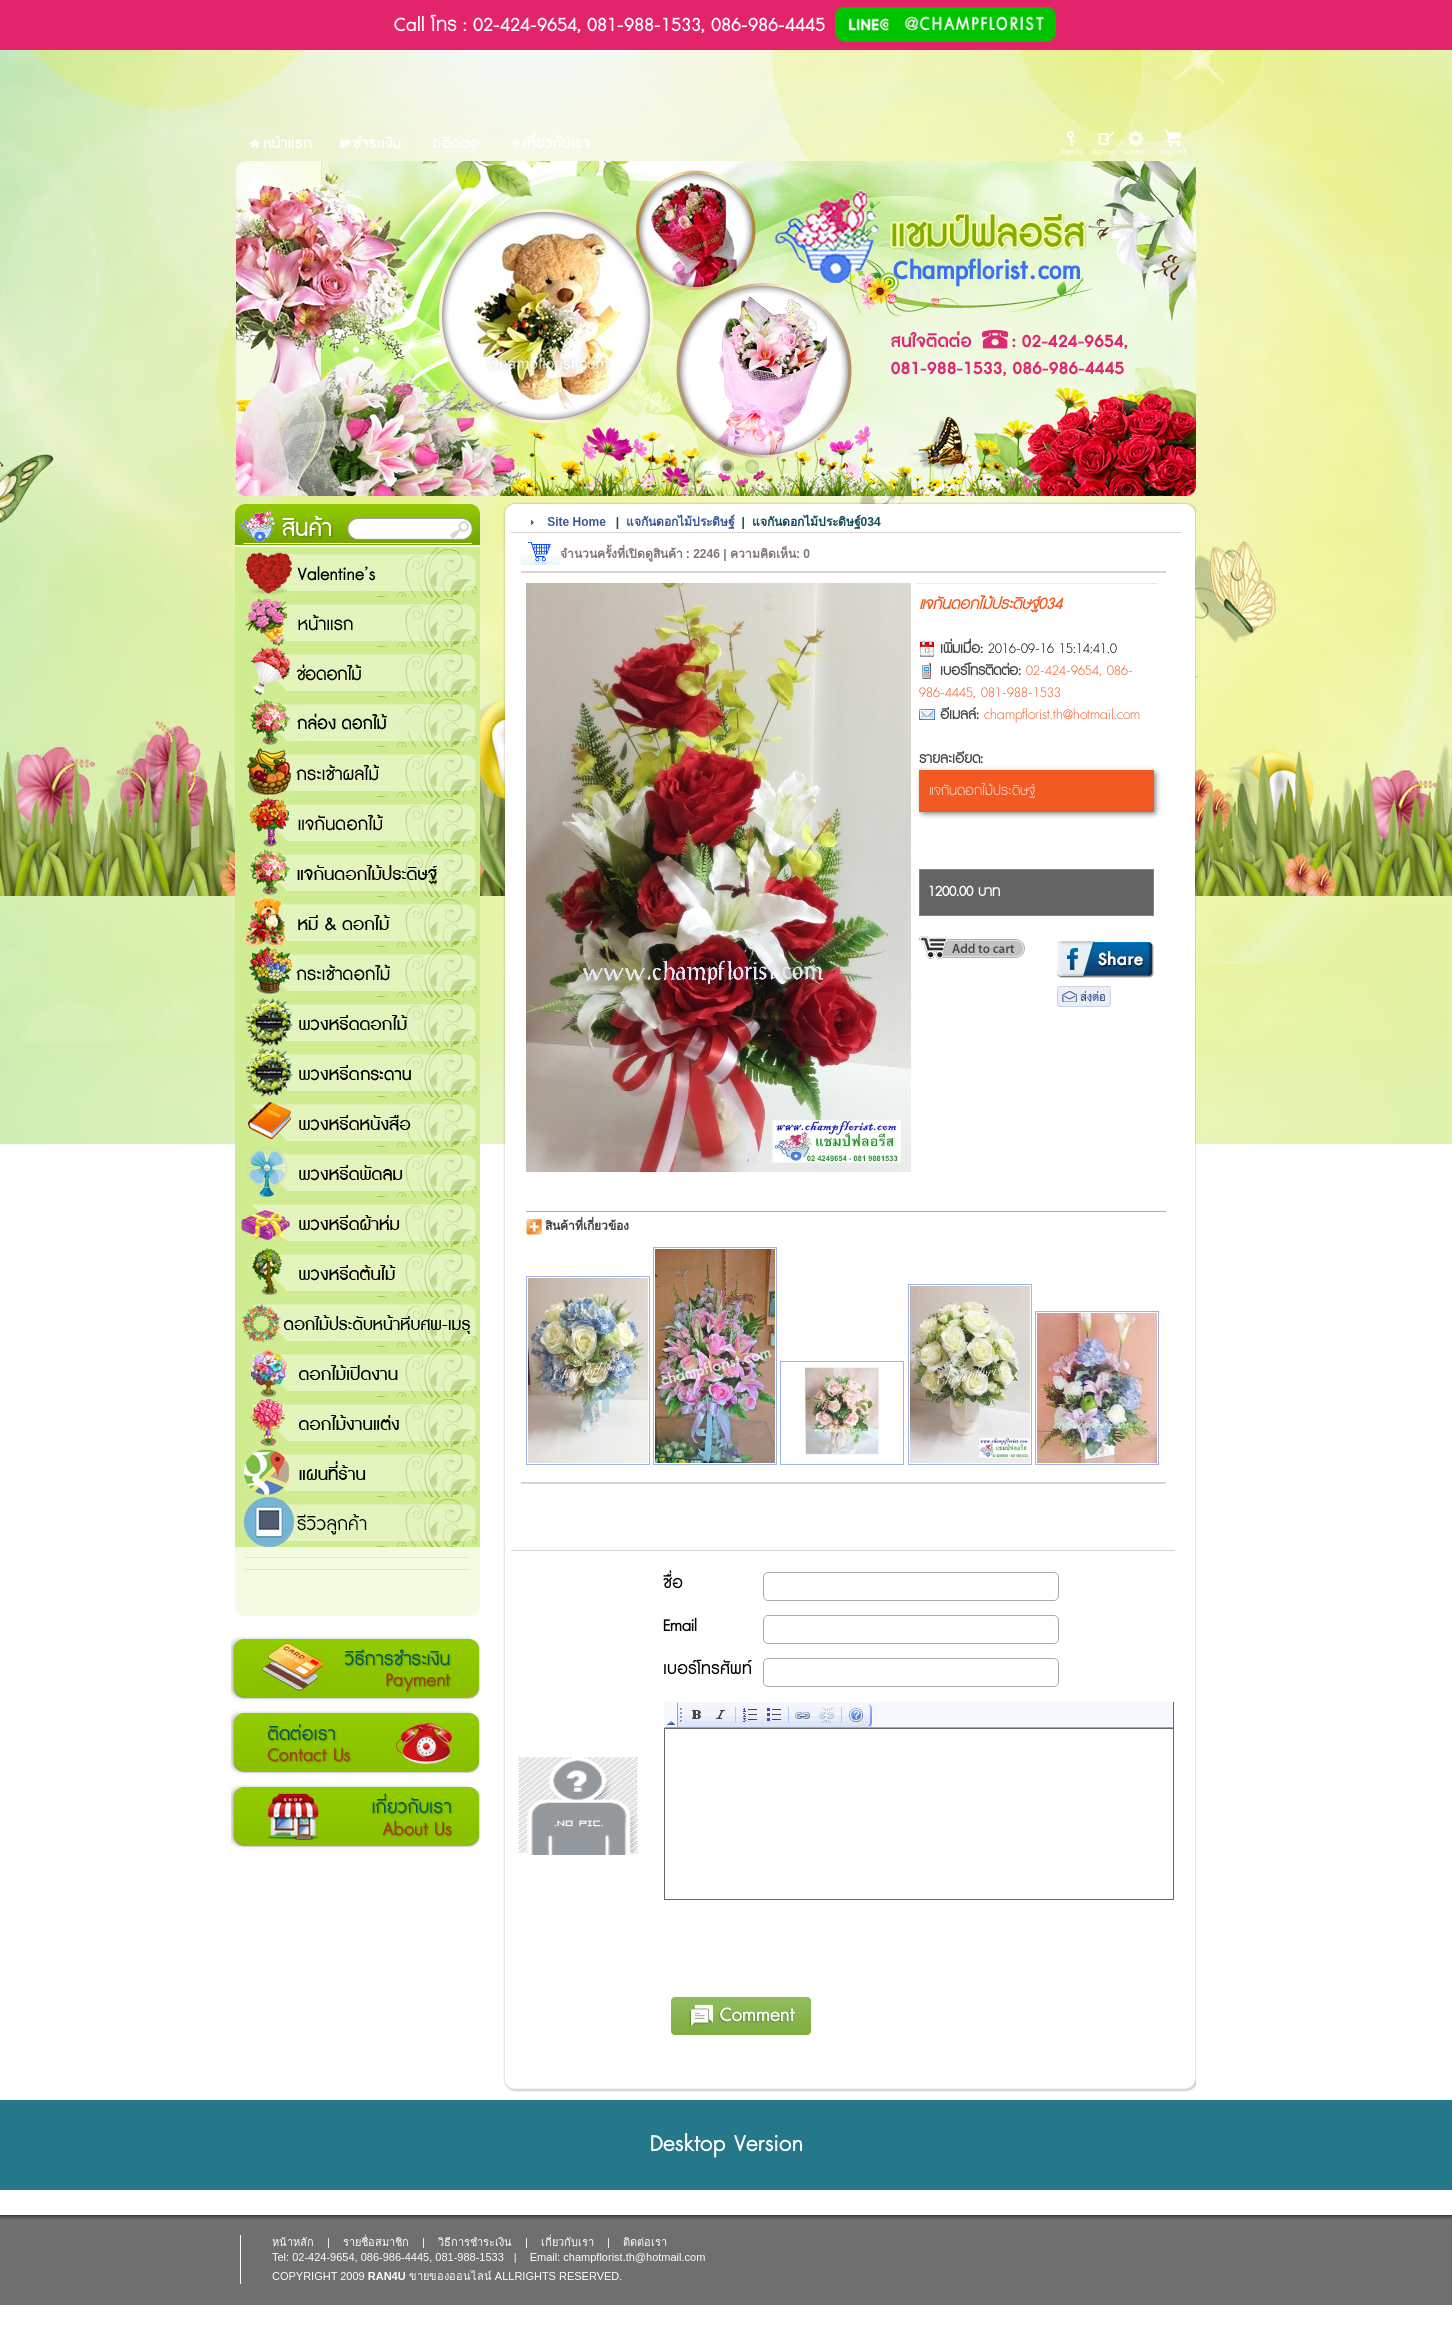 This screenshot has width=1452, height=2334. What do you see at coordinates (357, 822) in the screenshot?
I see `แจกันดอกไม้` at bounding box center [357, 822].